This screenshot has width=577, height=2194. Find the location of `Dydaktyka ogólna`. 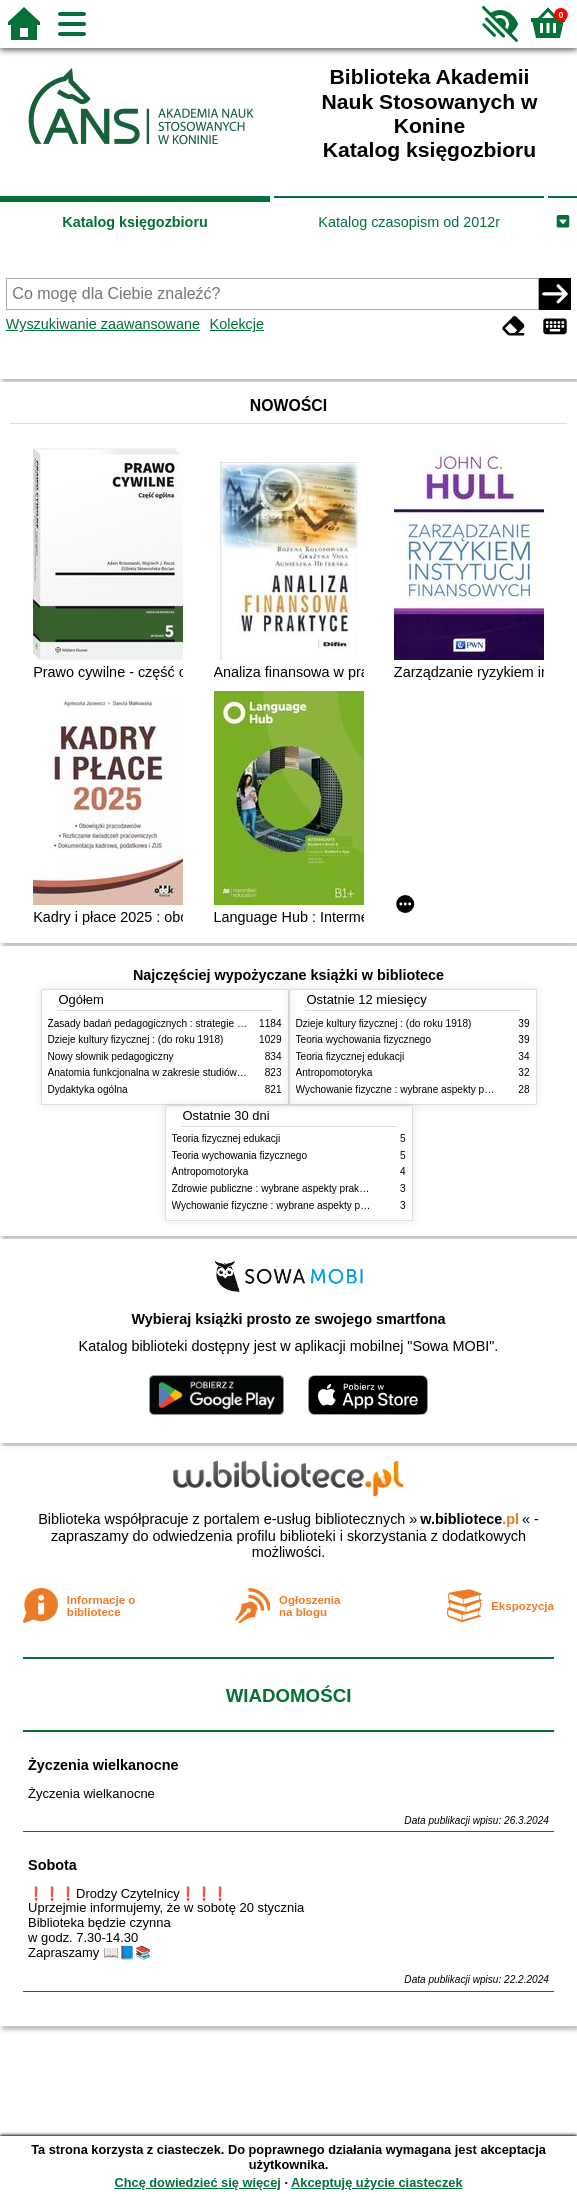

Dydaktyka ogólna is located at coordinates (88, 1089).